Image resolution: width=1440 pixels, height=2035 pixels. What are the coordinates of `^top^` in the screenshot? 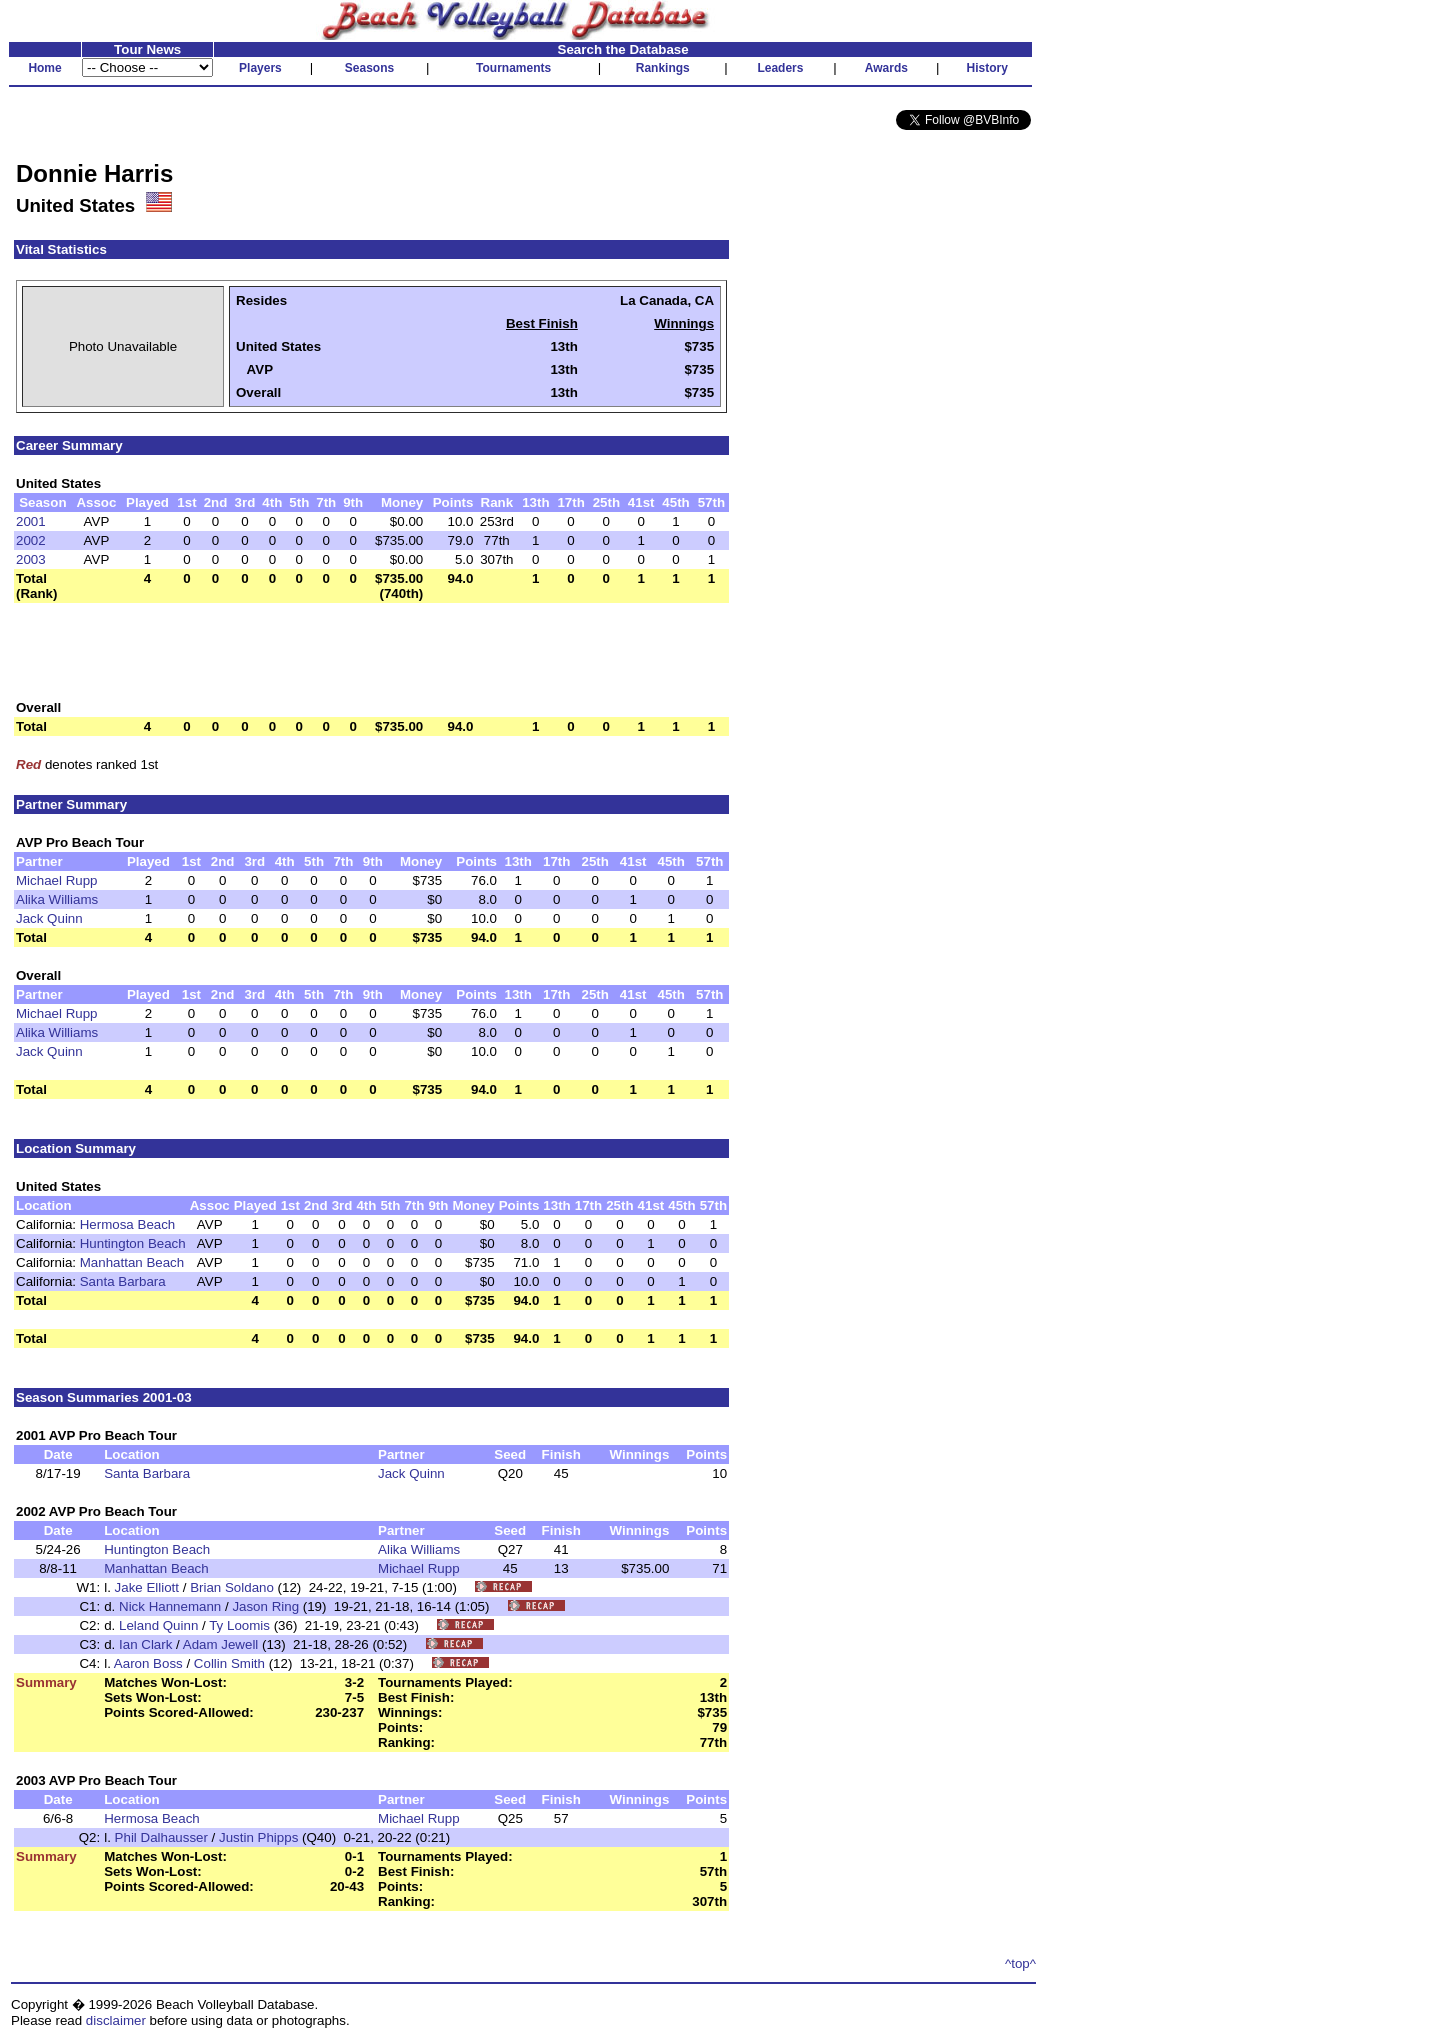 It's located at (1020, 1963).